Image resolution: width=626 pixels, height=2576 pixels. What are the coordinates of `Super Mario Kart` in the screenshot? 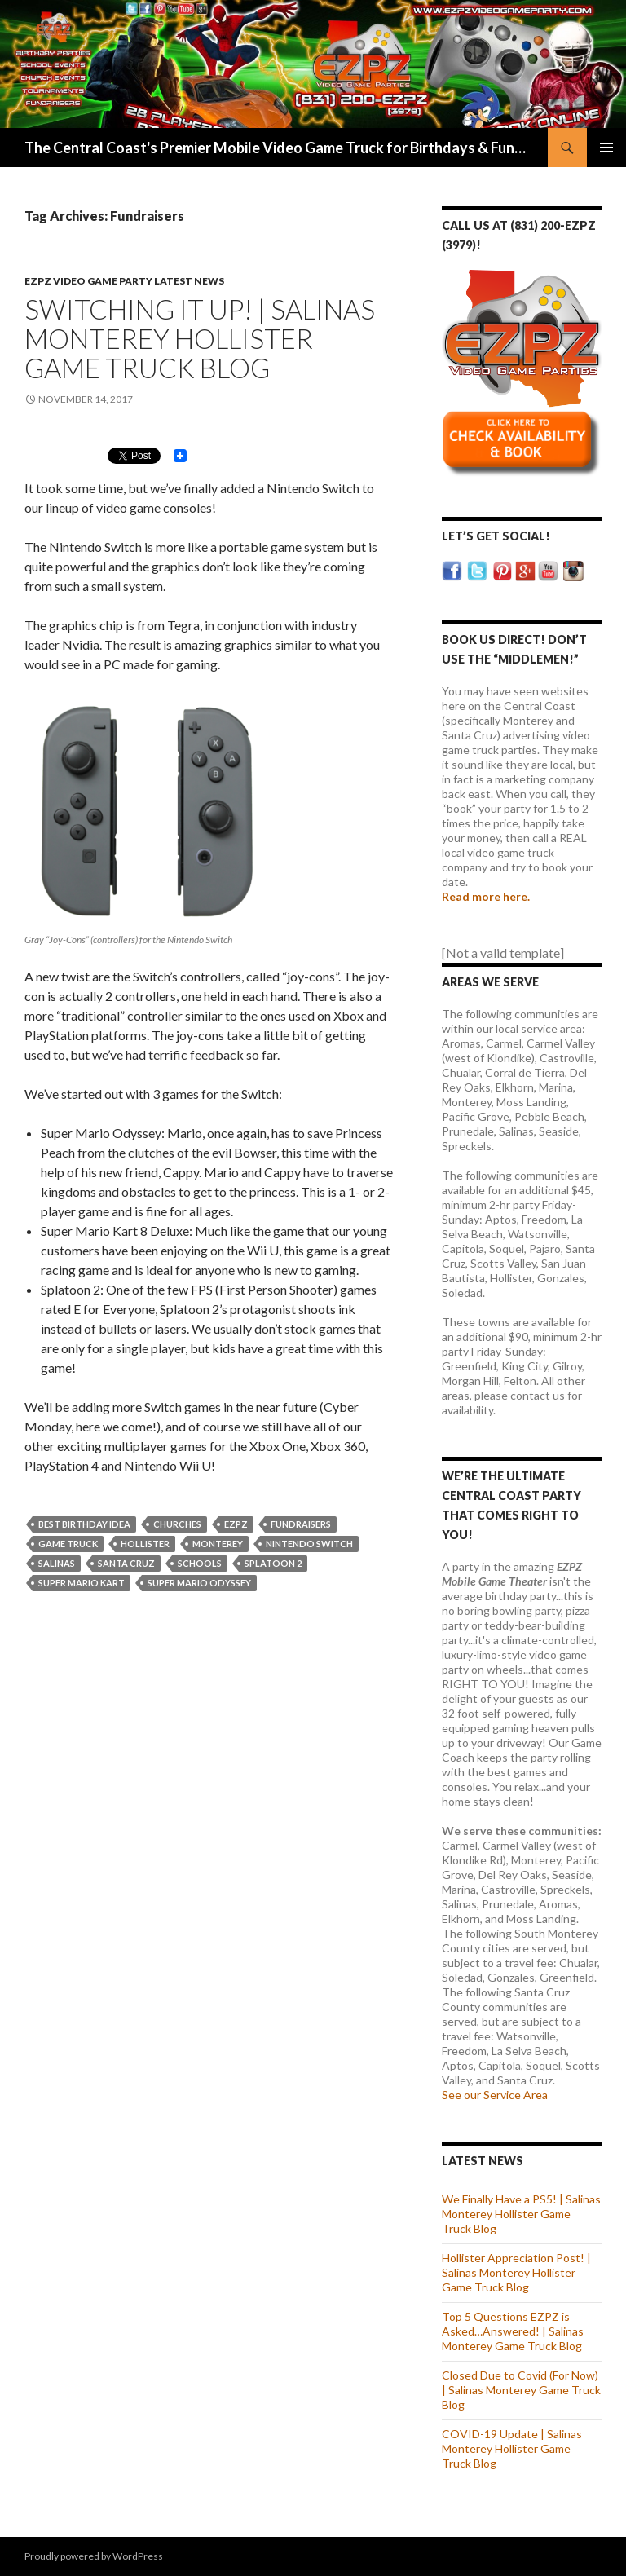 It's located at (81, 1582).